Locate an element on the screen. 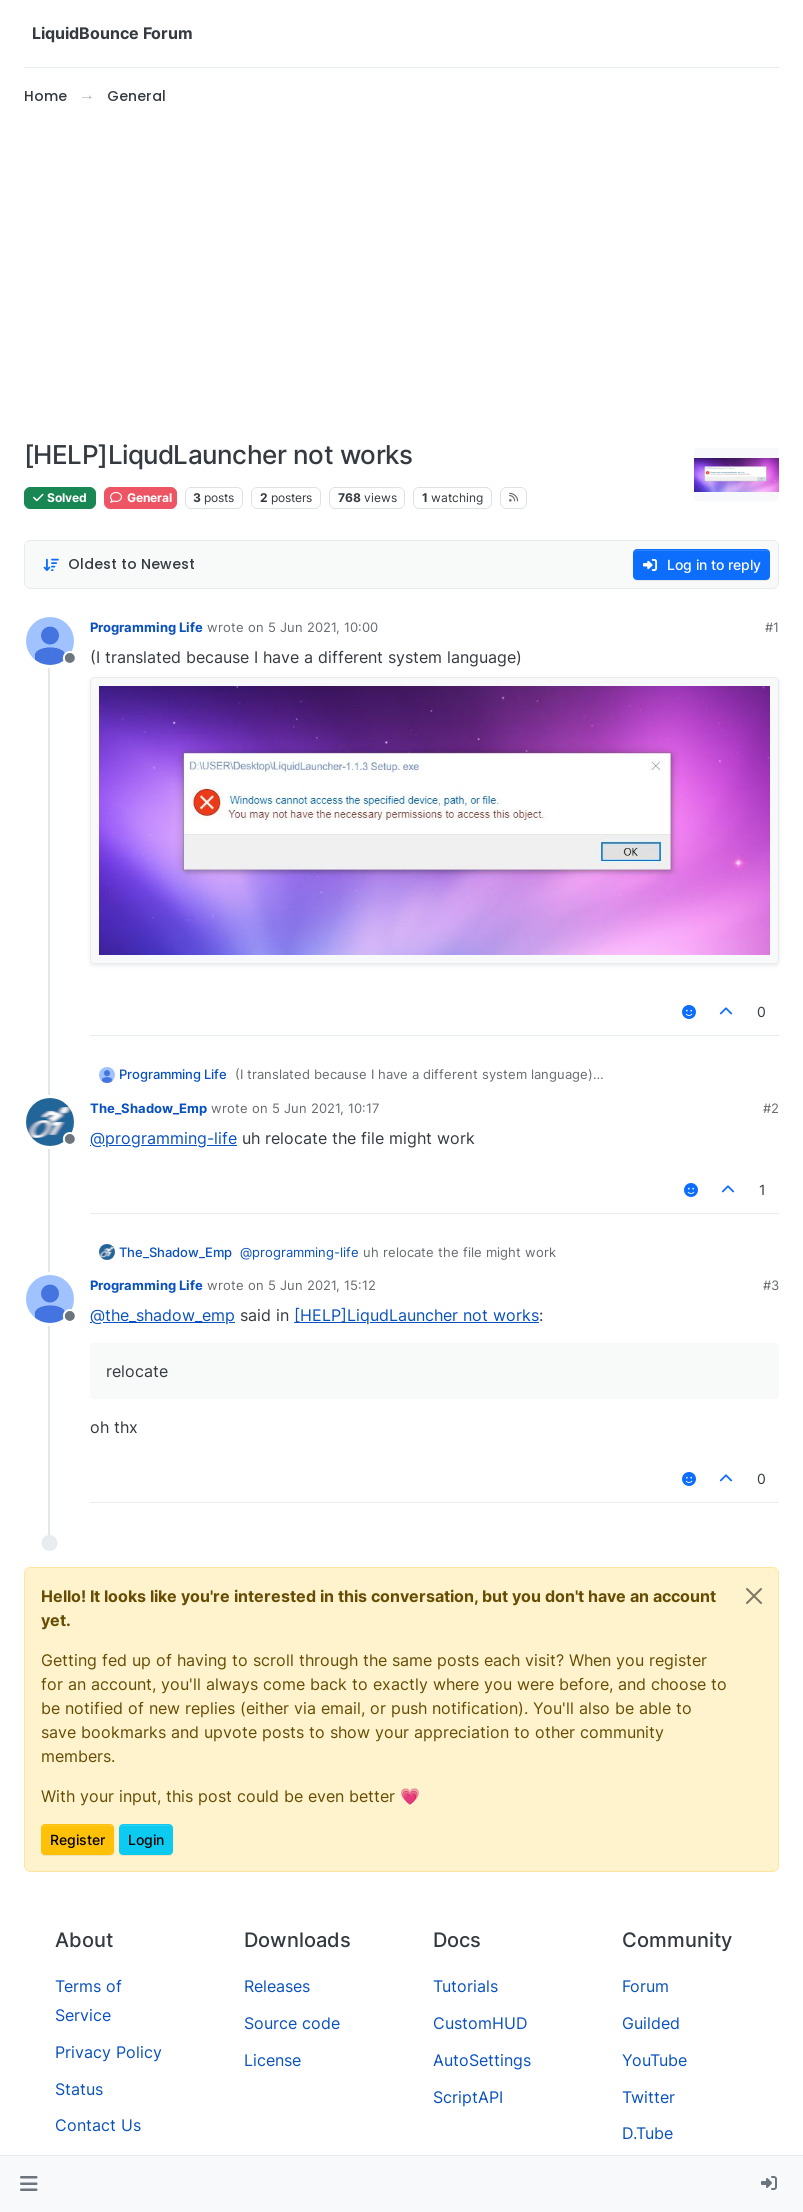 Image resolution: width=803 pixels, height=2212 pixels. Tutorials is located at coordinates (465, 1986).